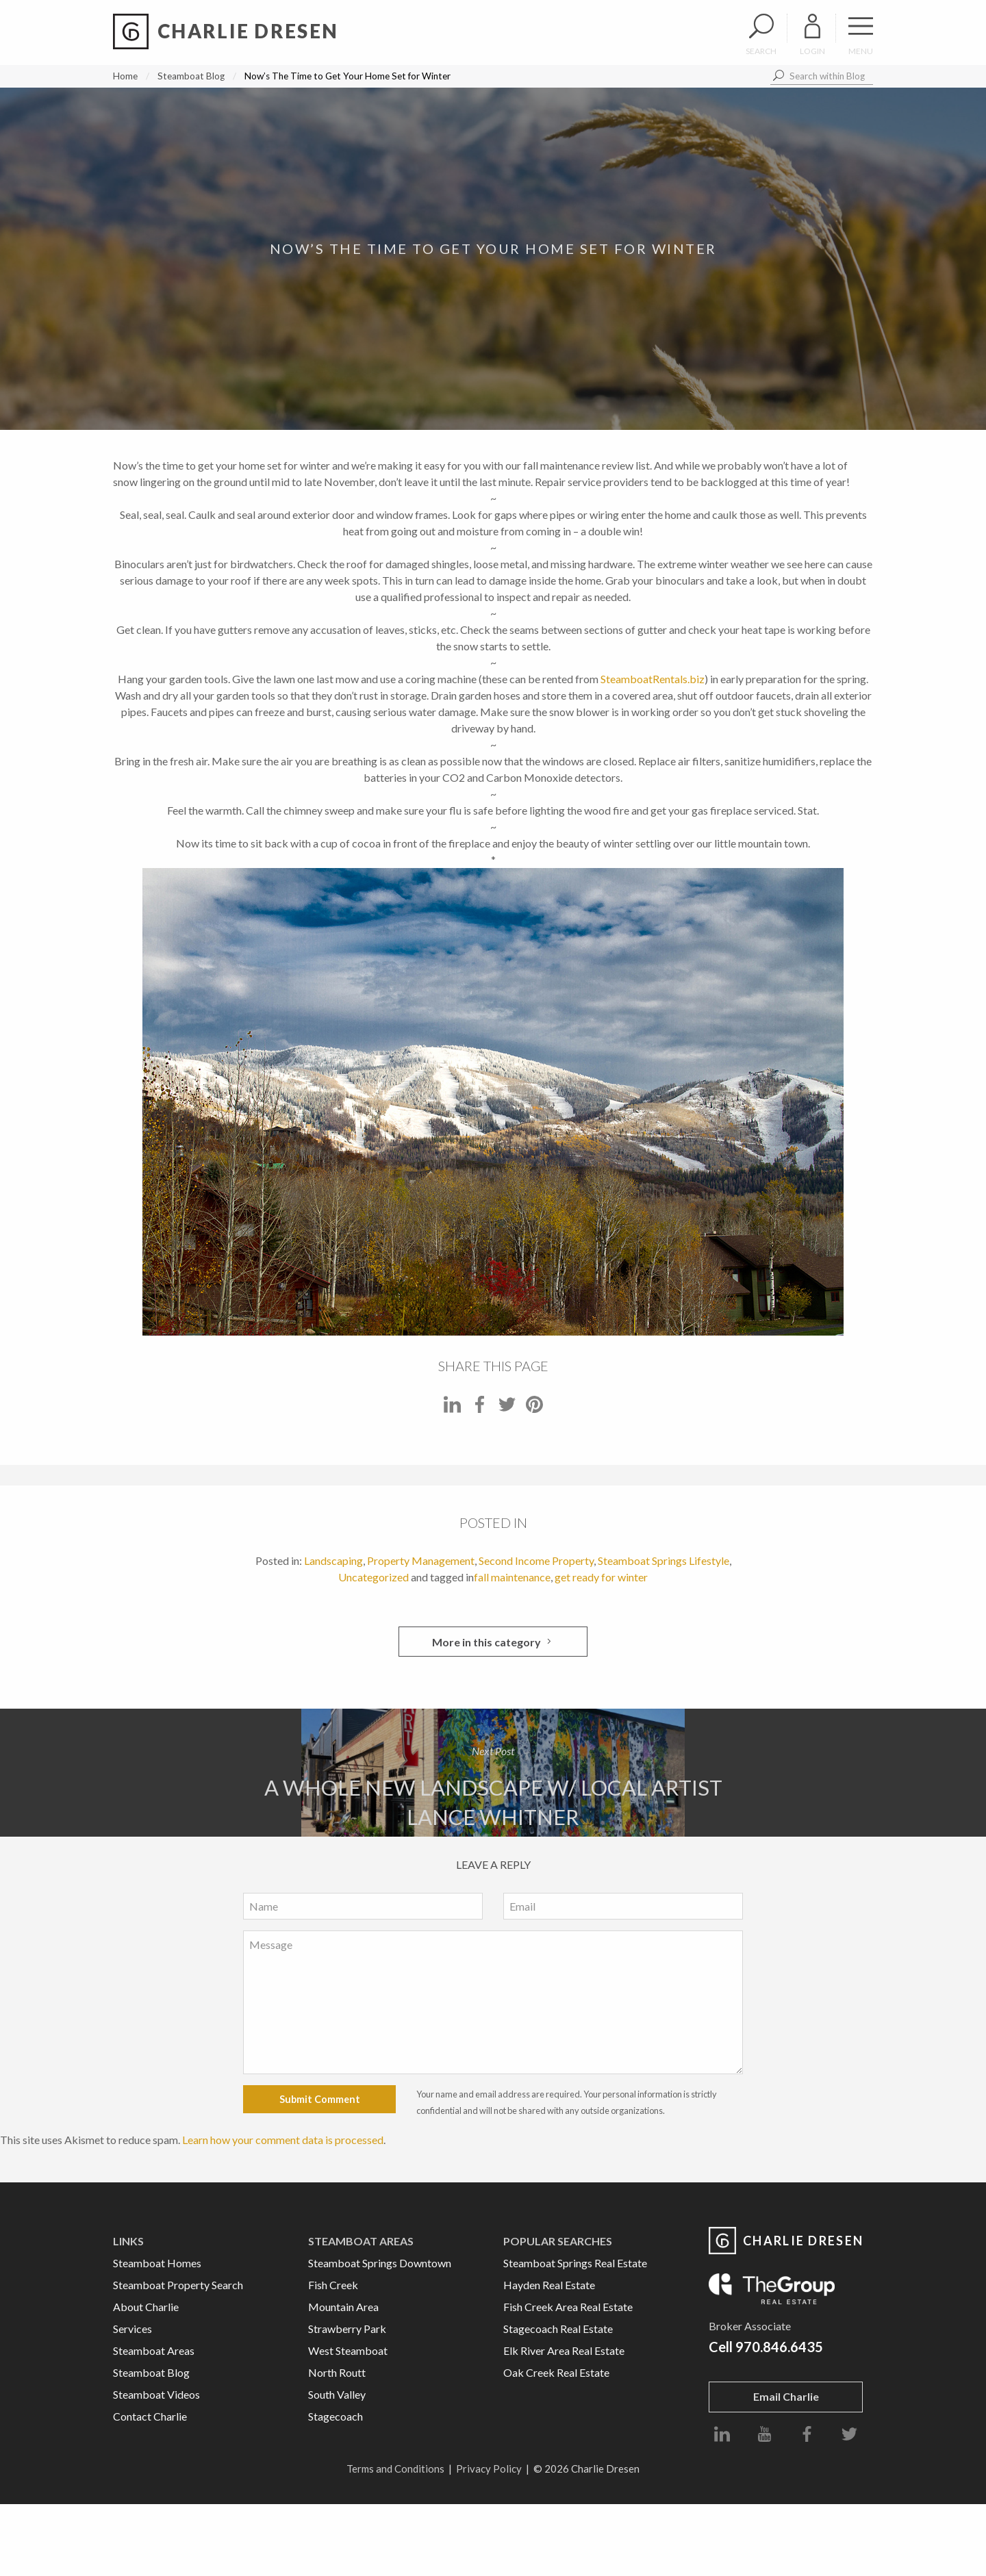 The image size is (986, 2576). I want to click on Steamboat Springs Real Estate, so click(575, 2262).